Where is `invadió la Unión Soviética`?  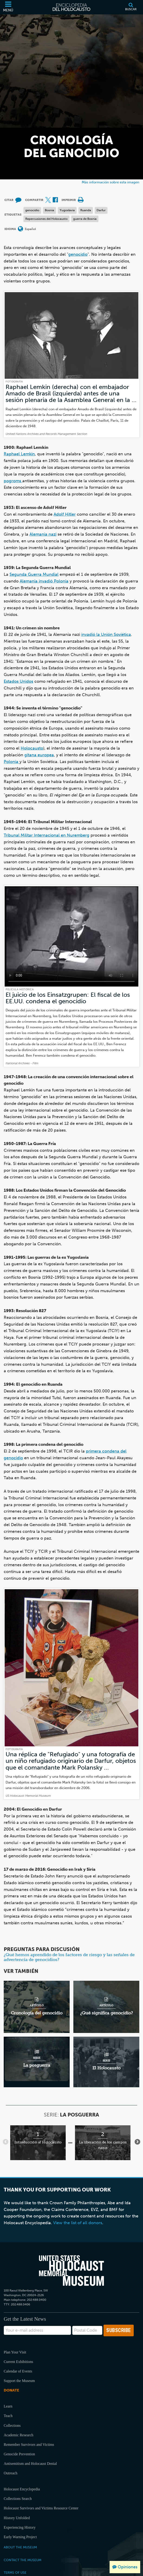 invadió la Unión Soviética is located at coordinates (106, 634).